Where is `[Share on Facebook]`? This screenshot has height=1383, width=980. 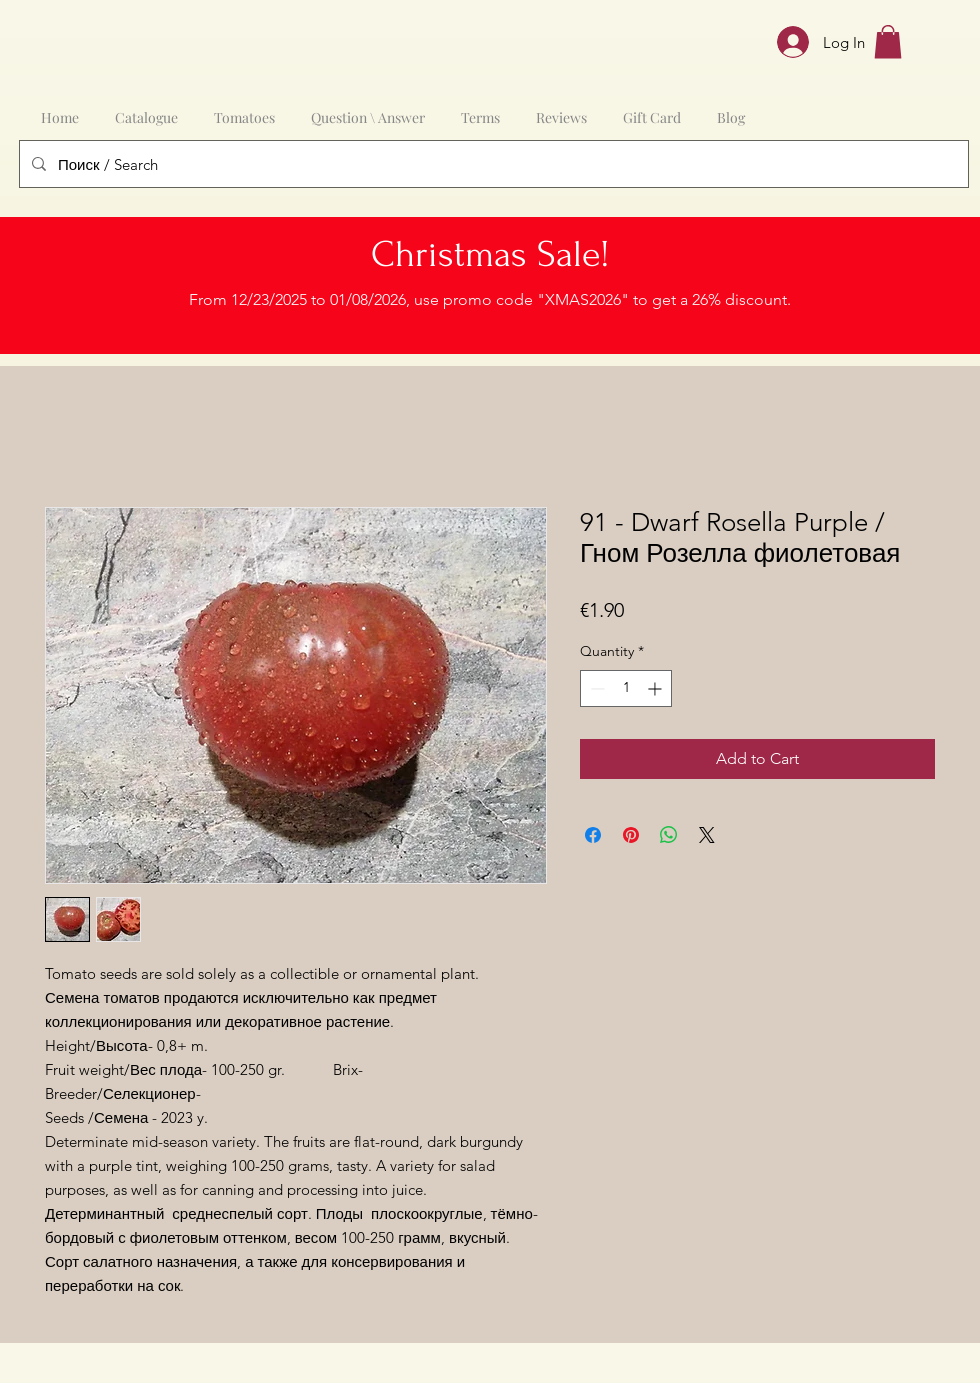 [Share on Facebook] is located at coordinates (593, 835).